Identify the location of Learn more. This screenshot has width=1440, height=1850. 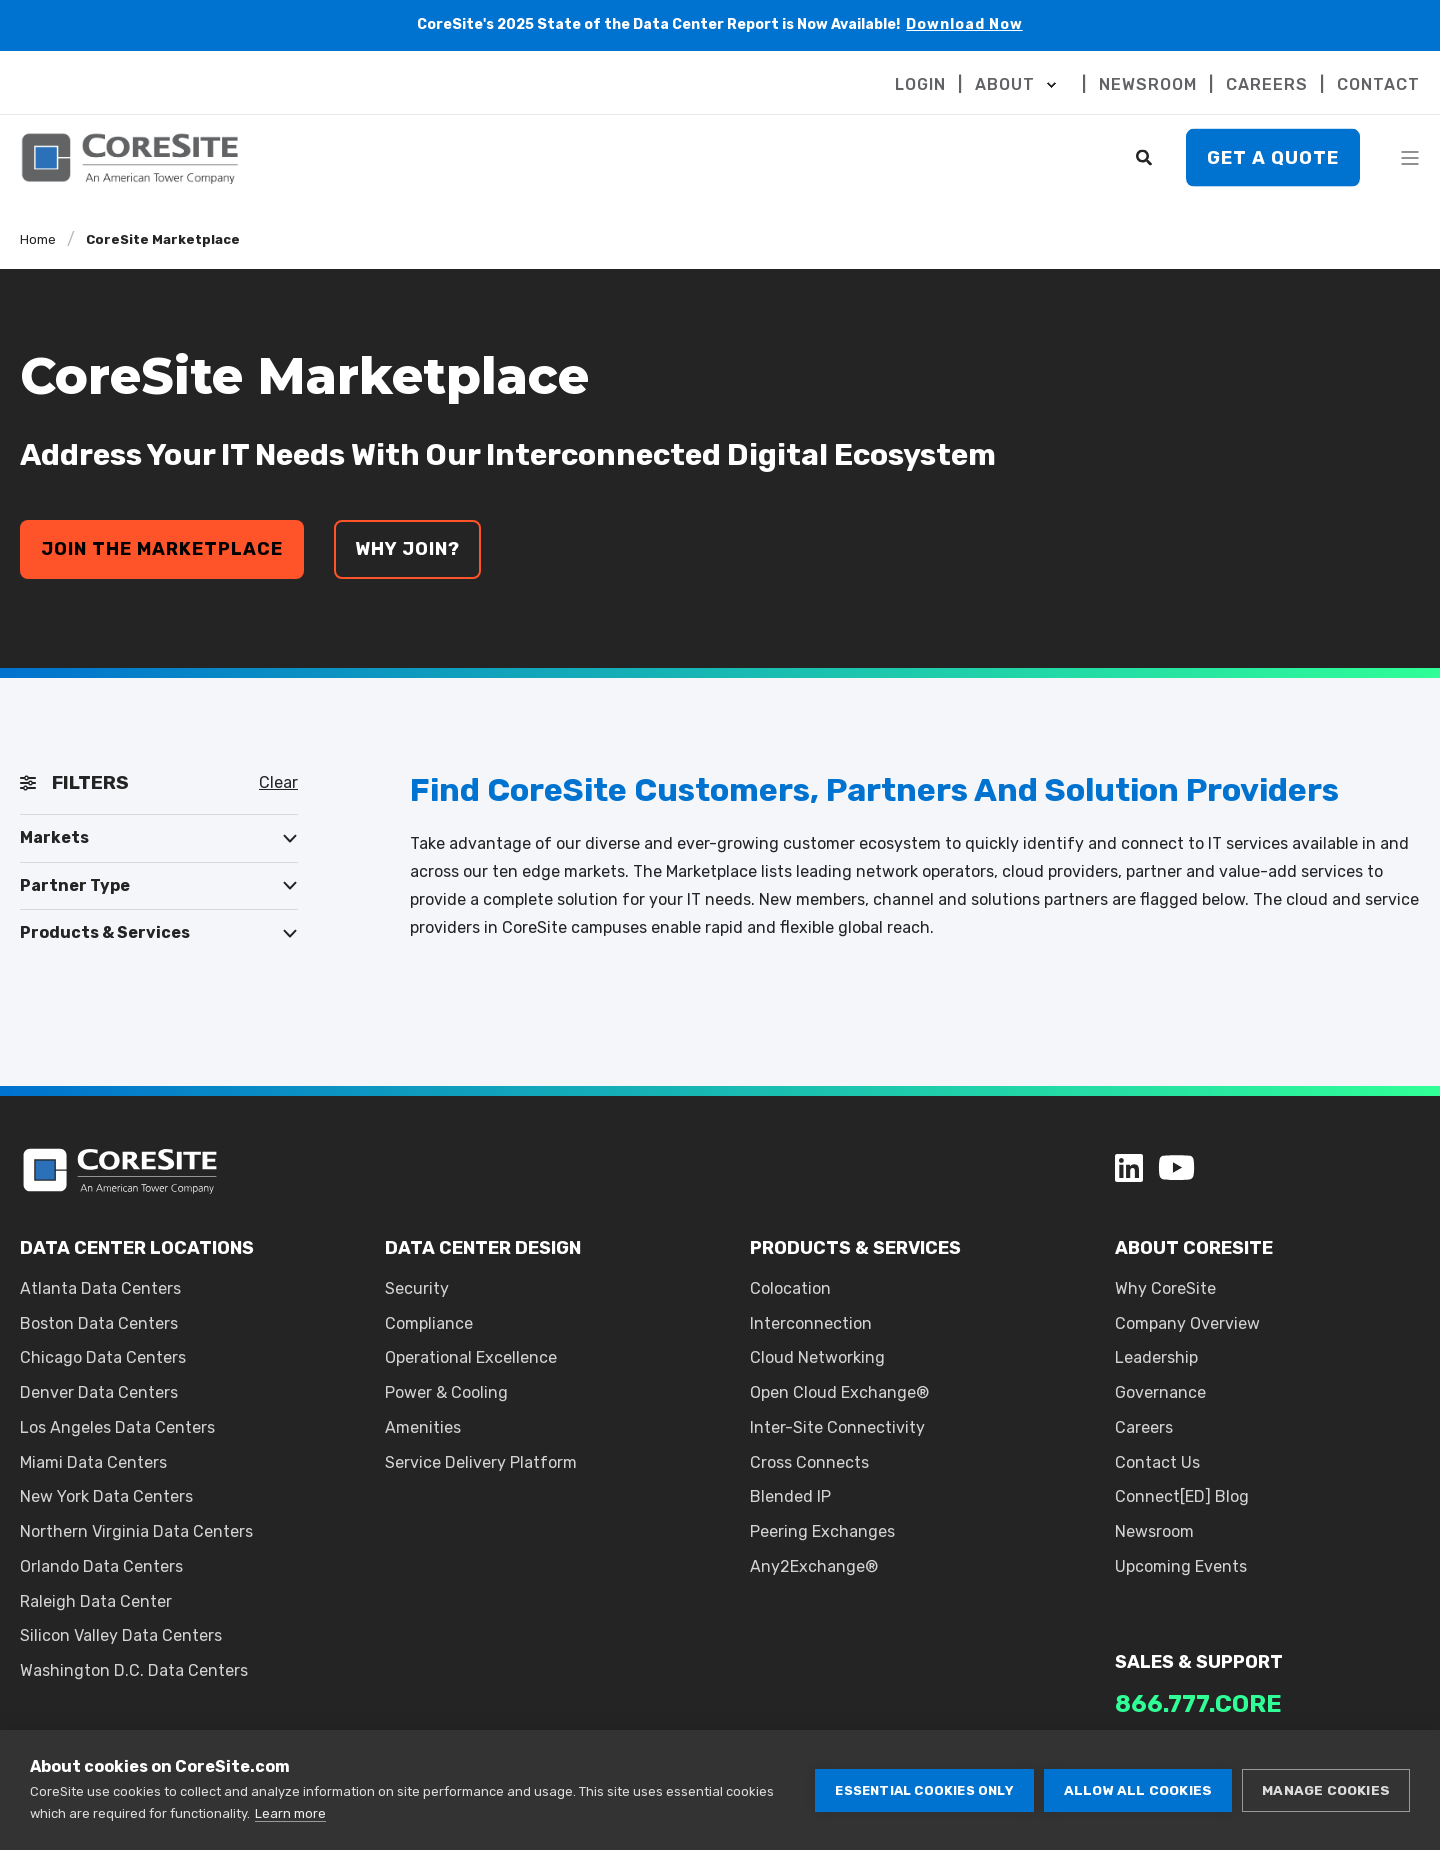
(290, 1813).